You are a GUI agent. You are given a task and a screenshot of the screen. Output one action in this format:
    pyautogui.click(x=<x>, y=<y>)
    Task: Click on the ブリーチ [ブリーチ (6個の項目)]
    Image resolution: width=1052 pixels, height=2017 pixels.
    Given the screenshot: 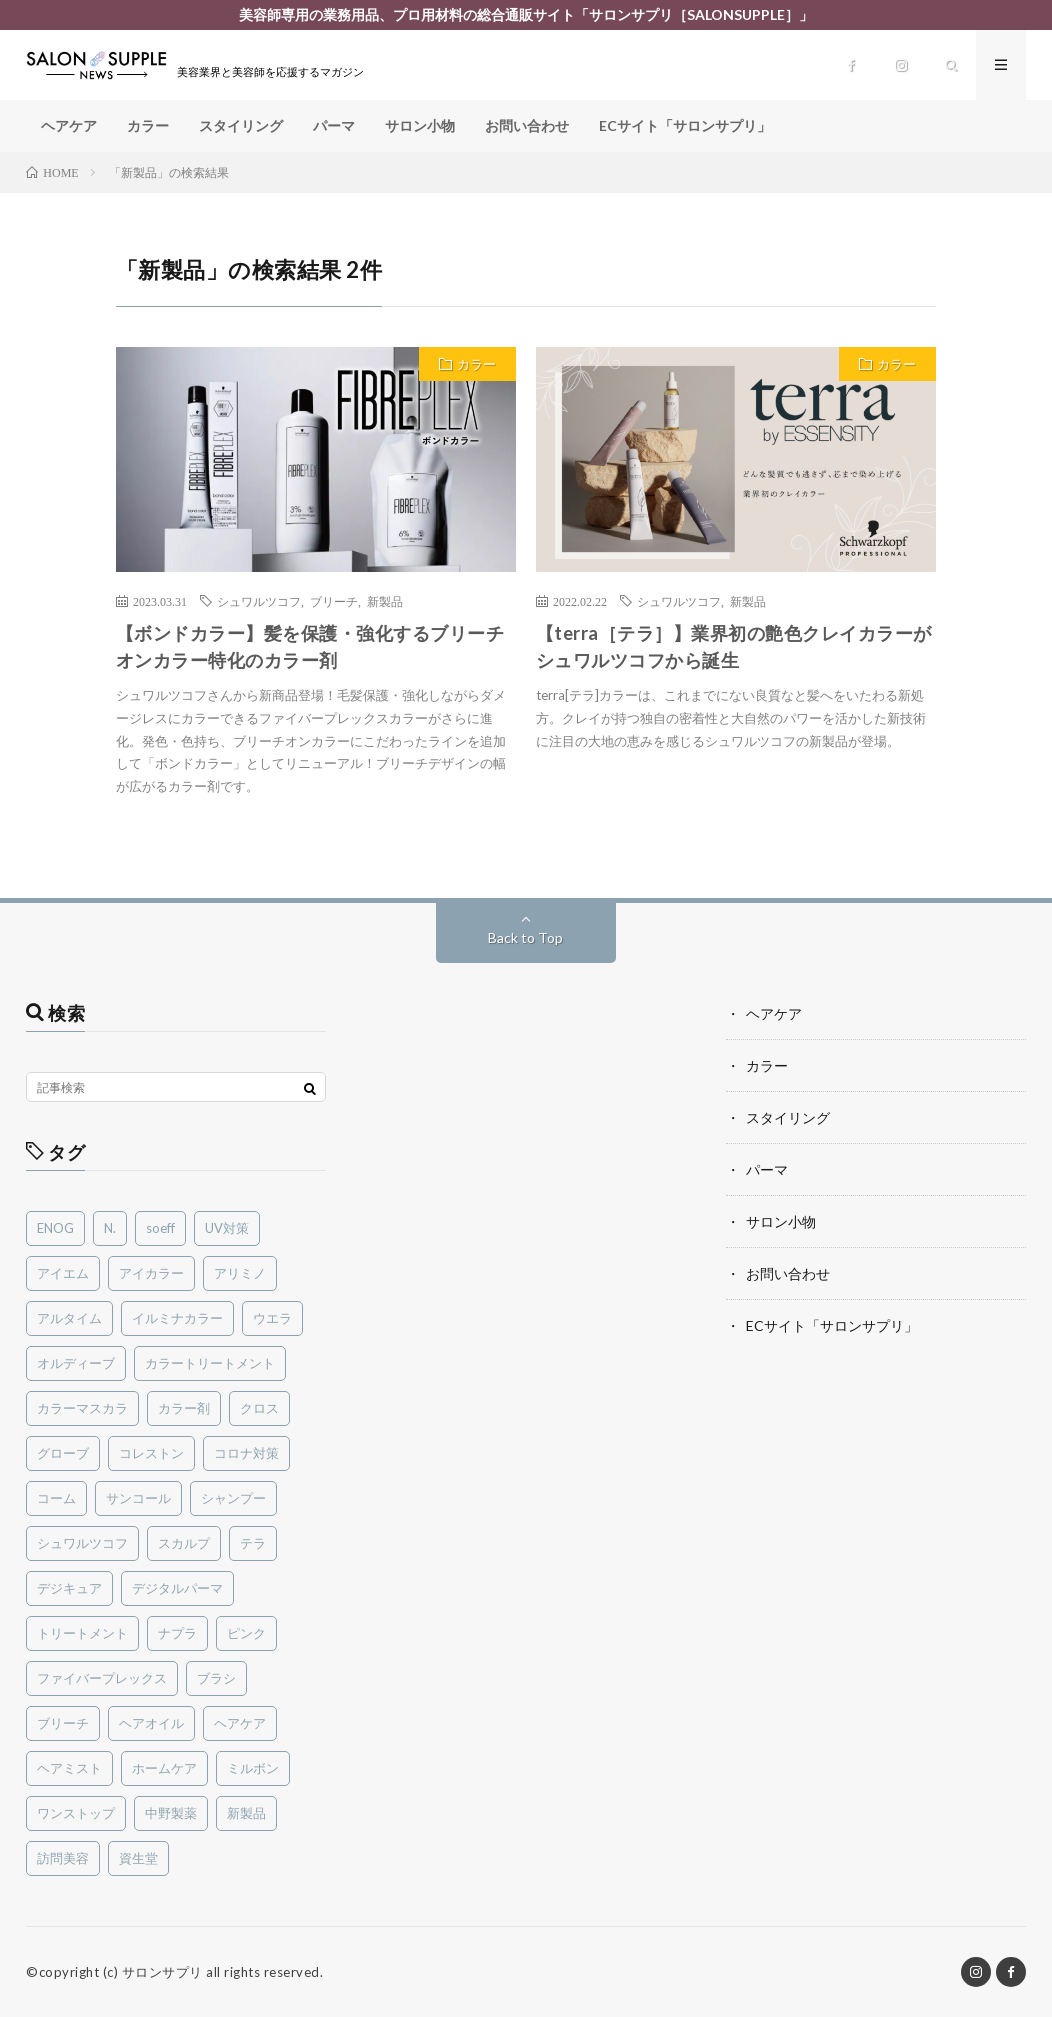 What is the action you would take?
    pyautogui.click(x=63, y=1723)
    